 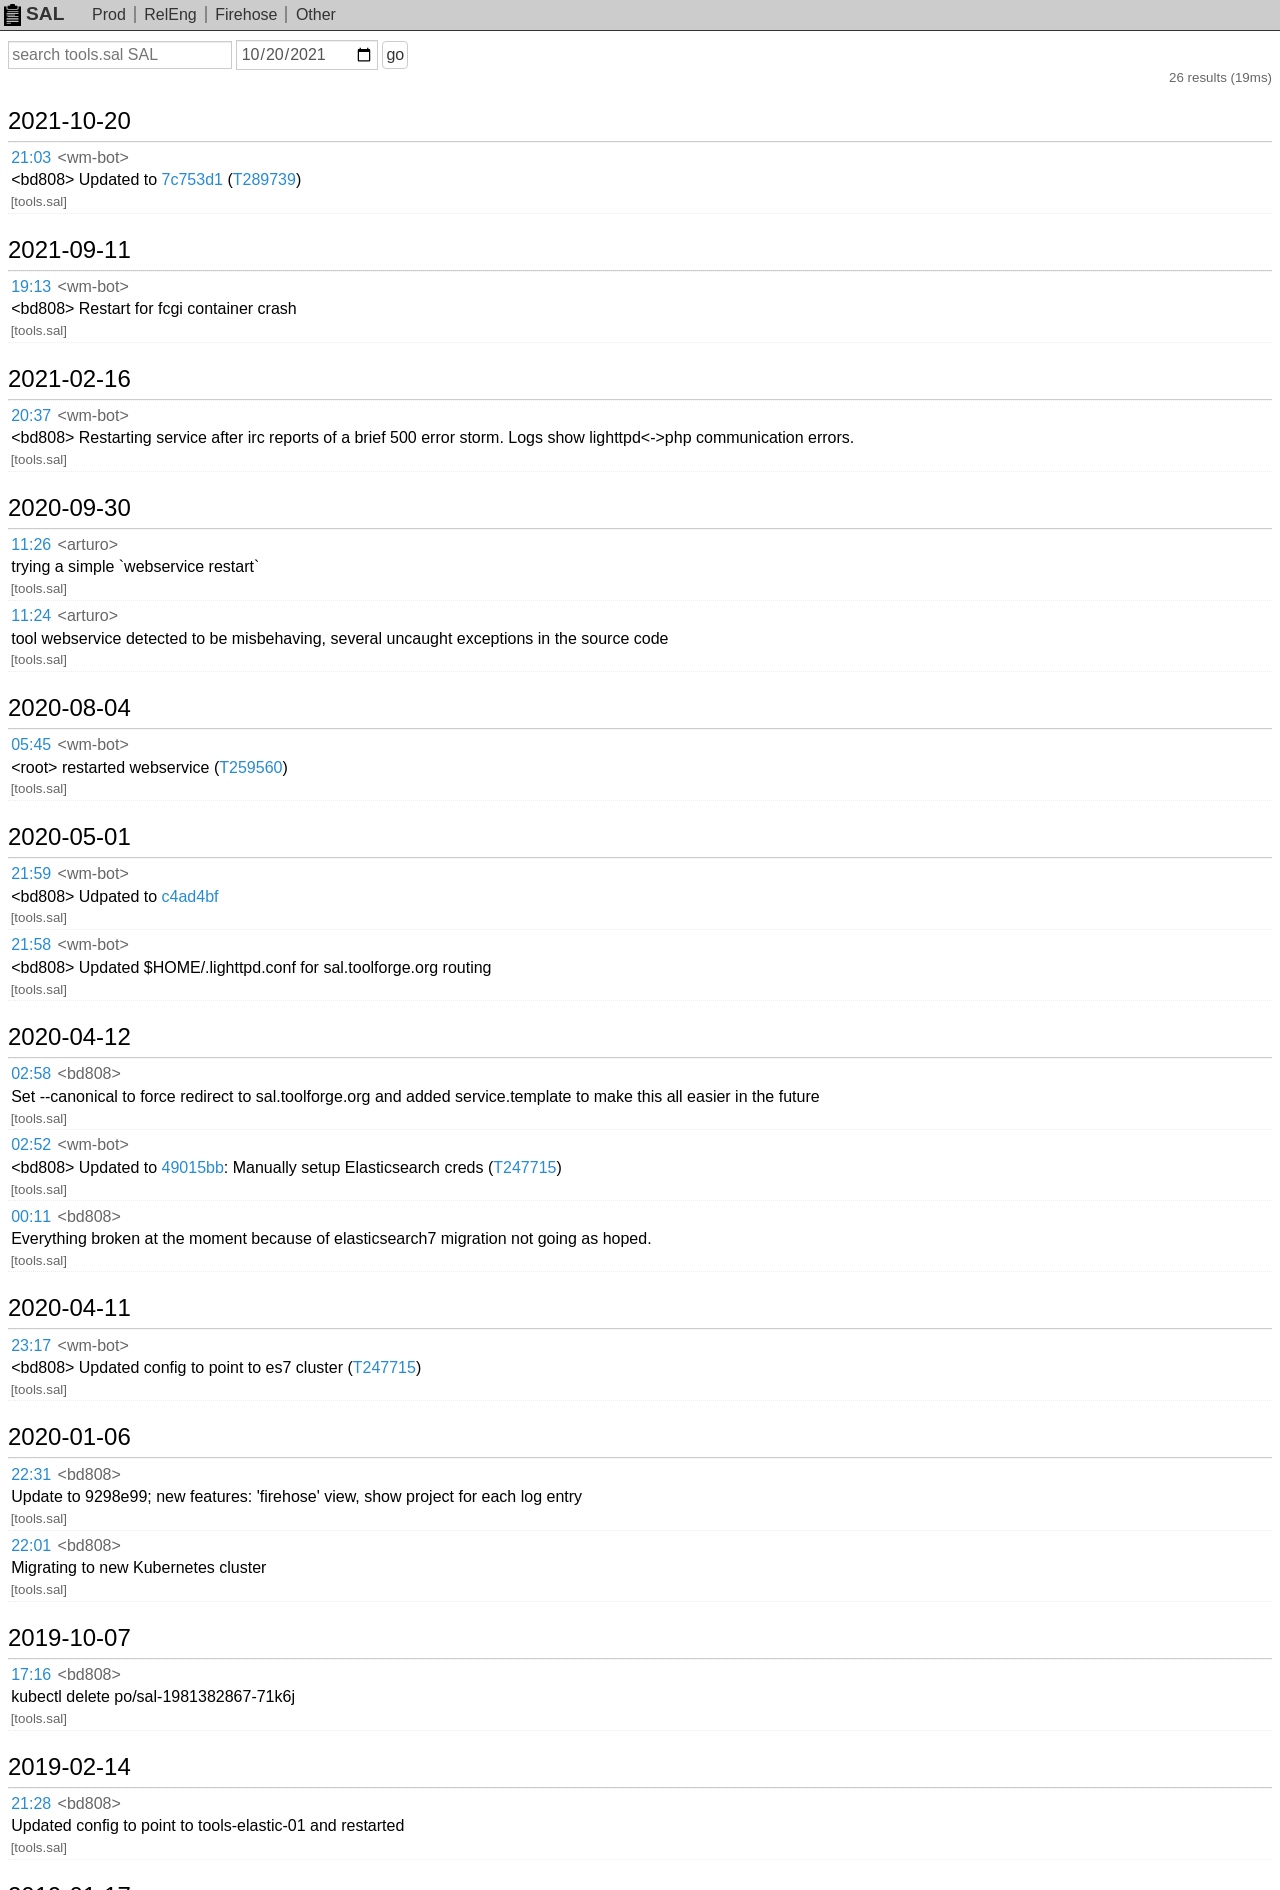 I want to click on 2021-02-16, so click(x=69, y=379).